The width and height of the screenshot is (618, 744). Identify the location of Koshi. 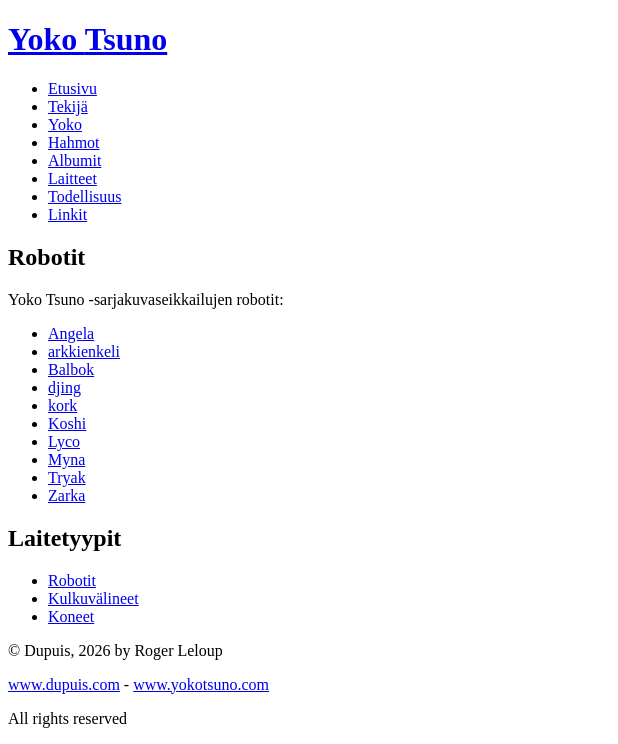
(67, 423).